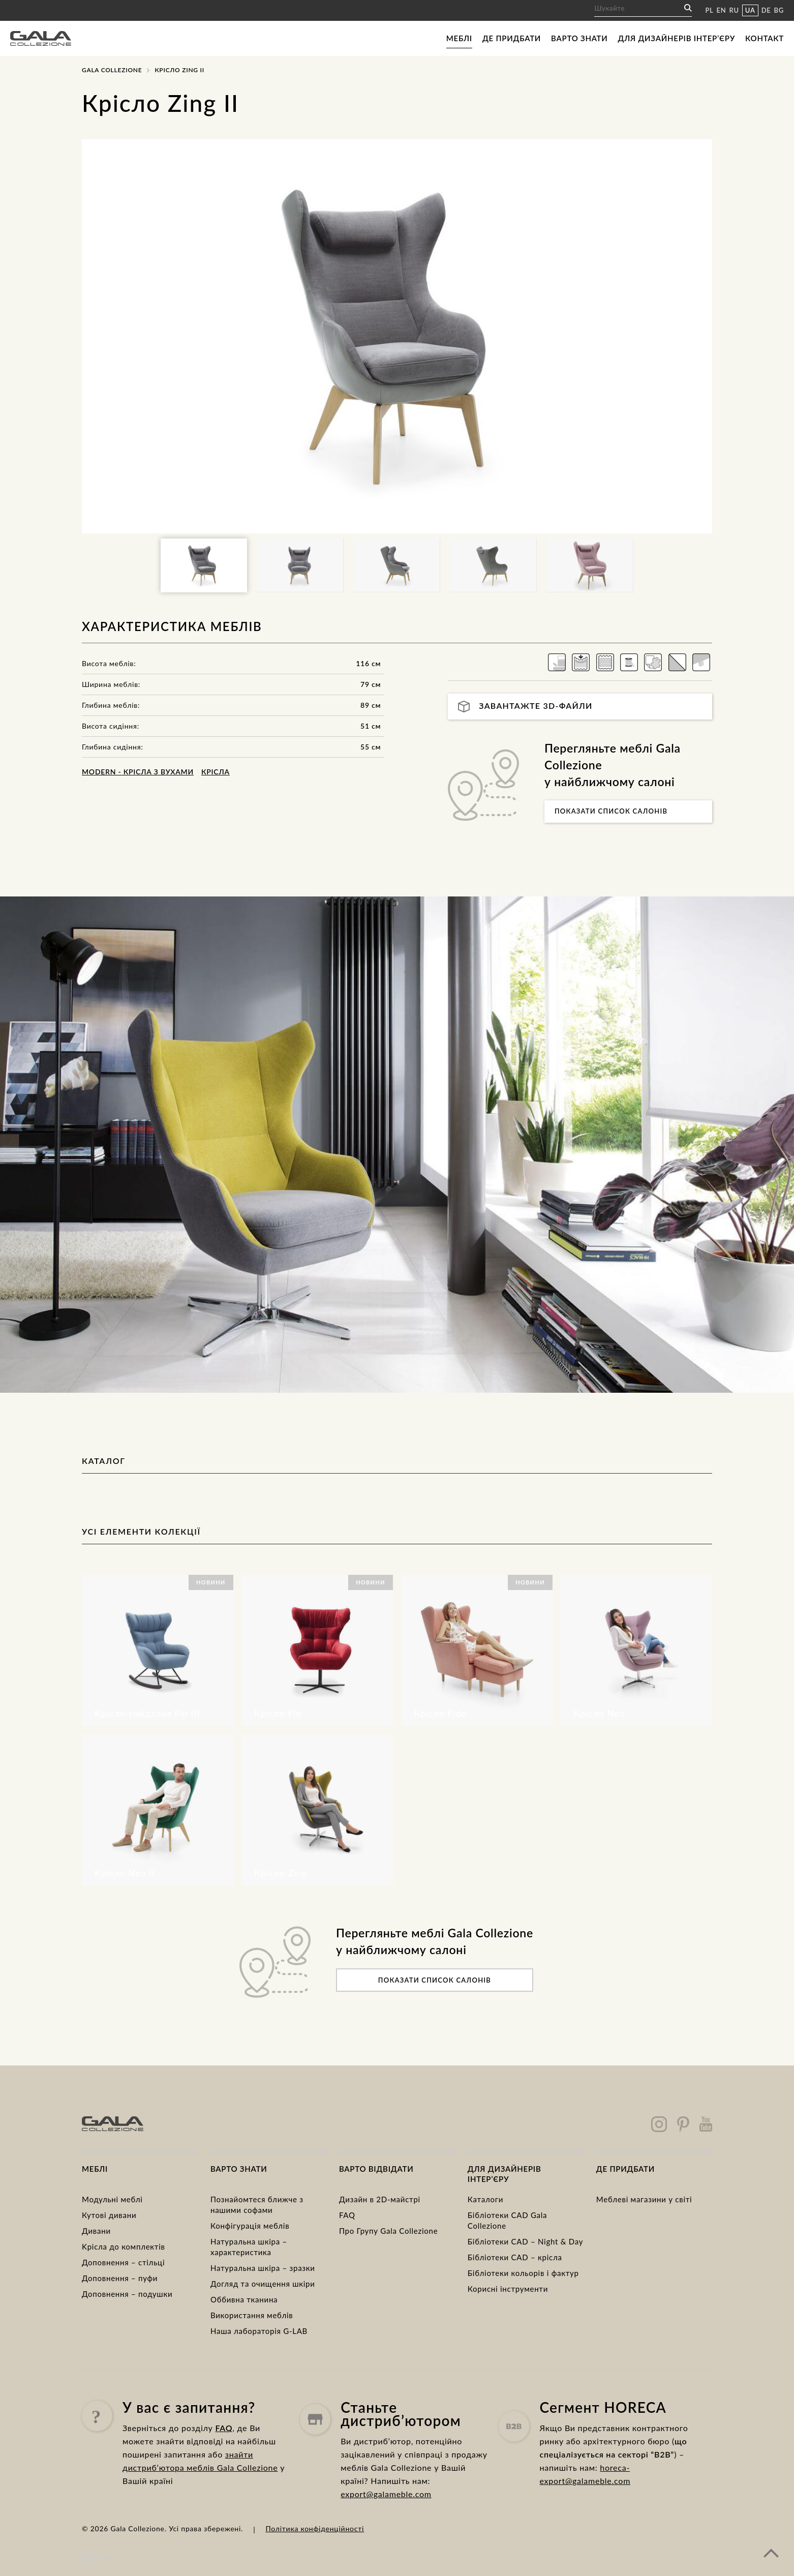 The image size is (794, 2576). What do you see at coordinates (96, 2230) in the screenshot?
I see `Дивани` at bounding box center [96, 2230].